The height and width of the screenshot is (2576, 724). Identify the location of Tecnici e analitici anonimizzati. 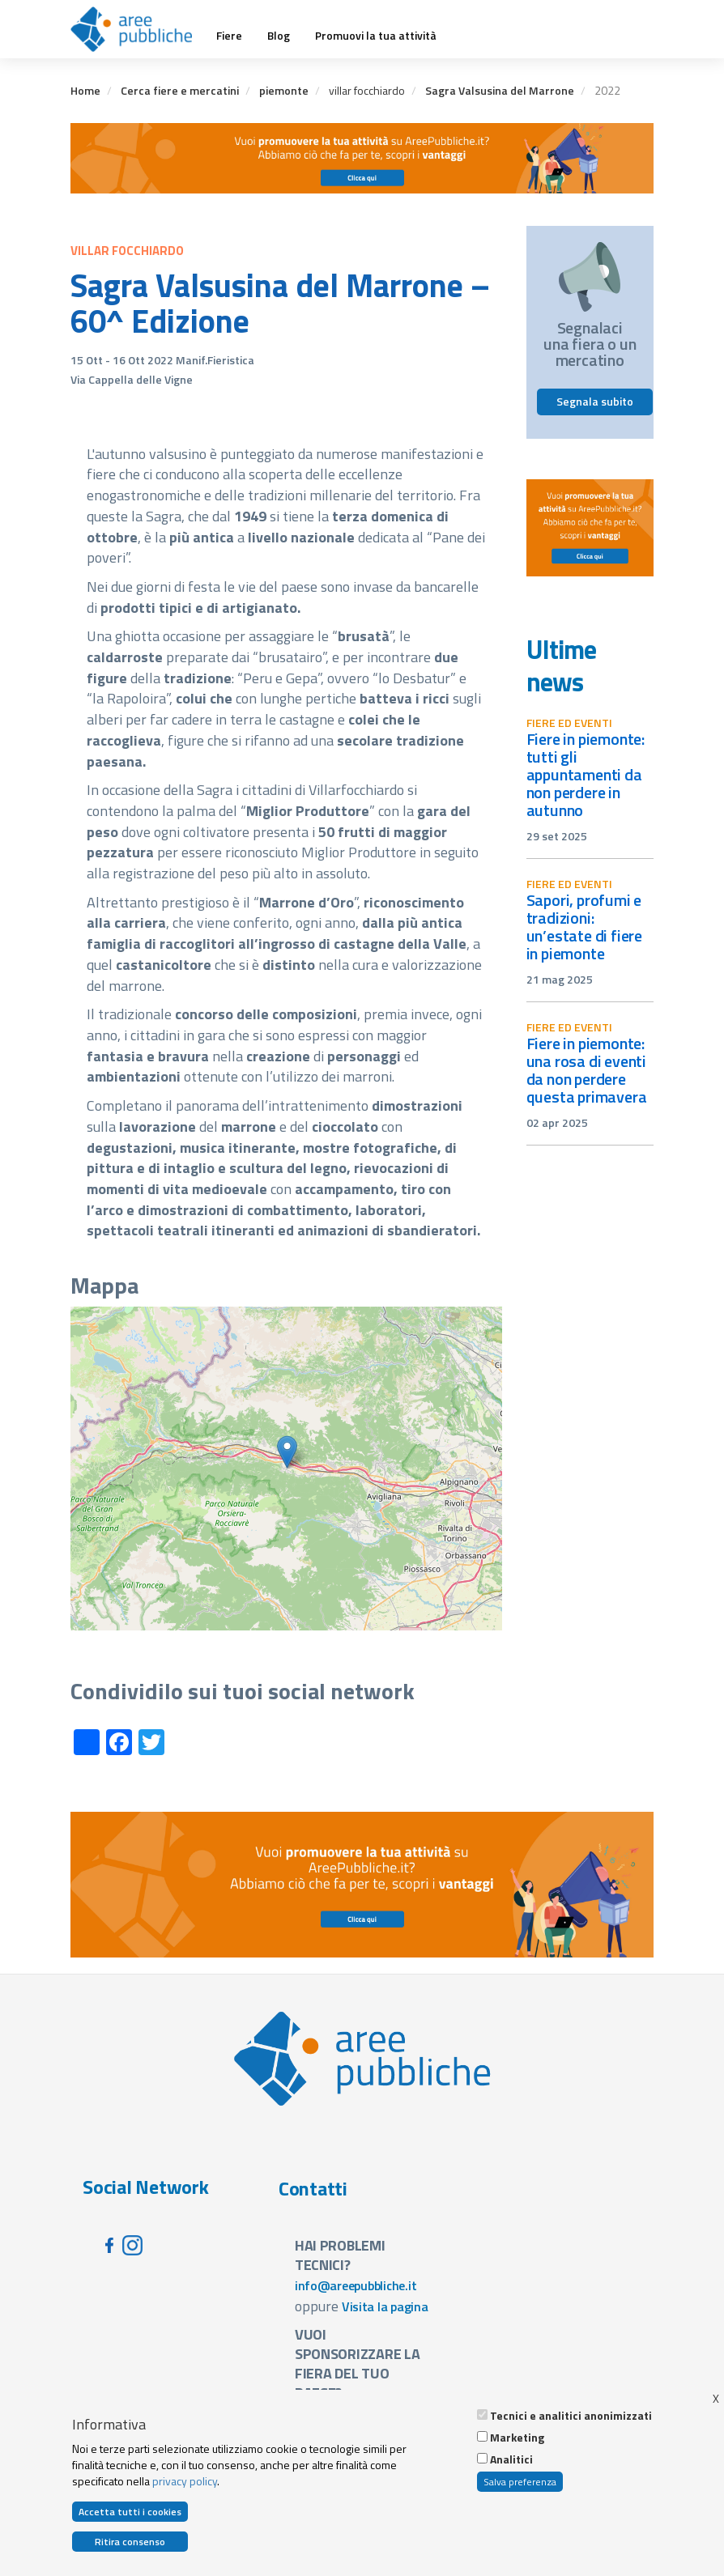
(571, 2416).